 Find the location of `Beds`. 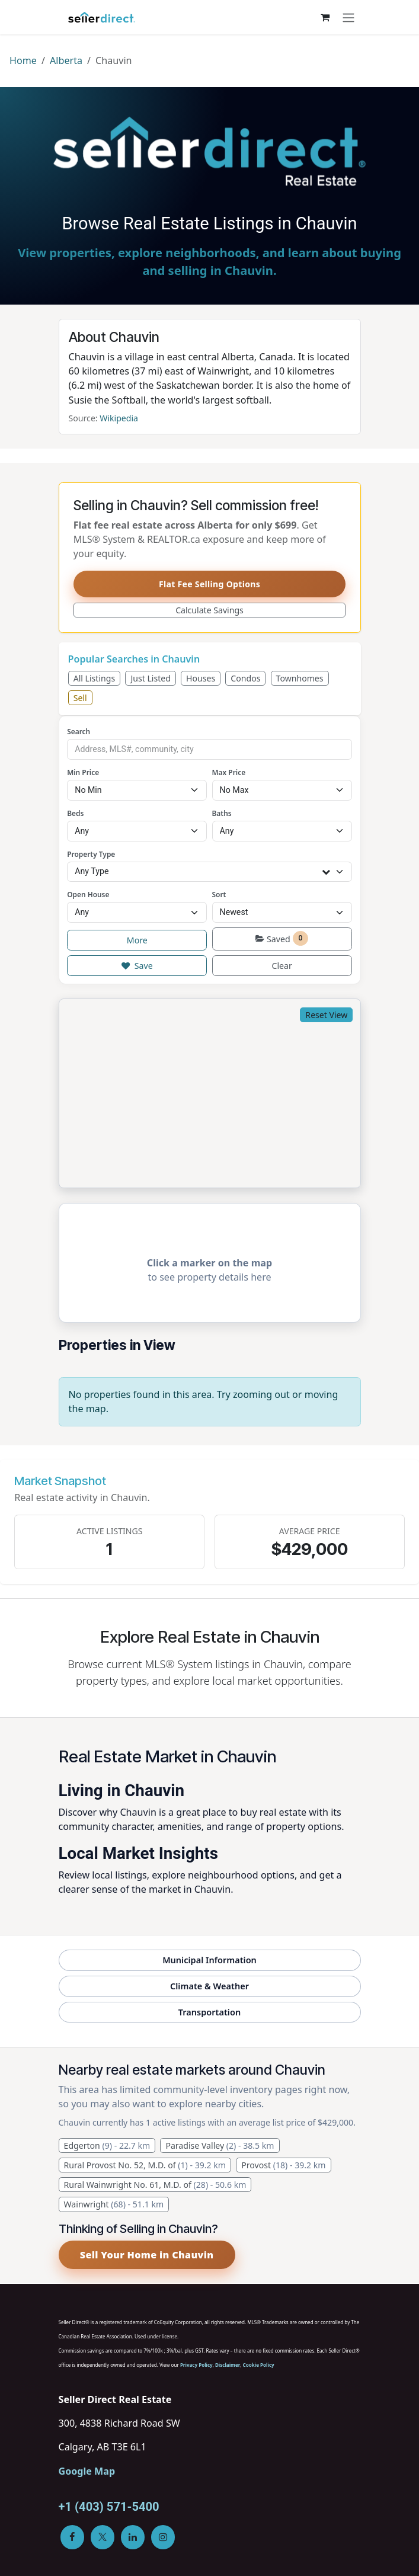

Beds is located at coordinates (75, 813).